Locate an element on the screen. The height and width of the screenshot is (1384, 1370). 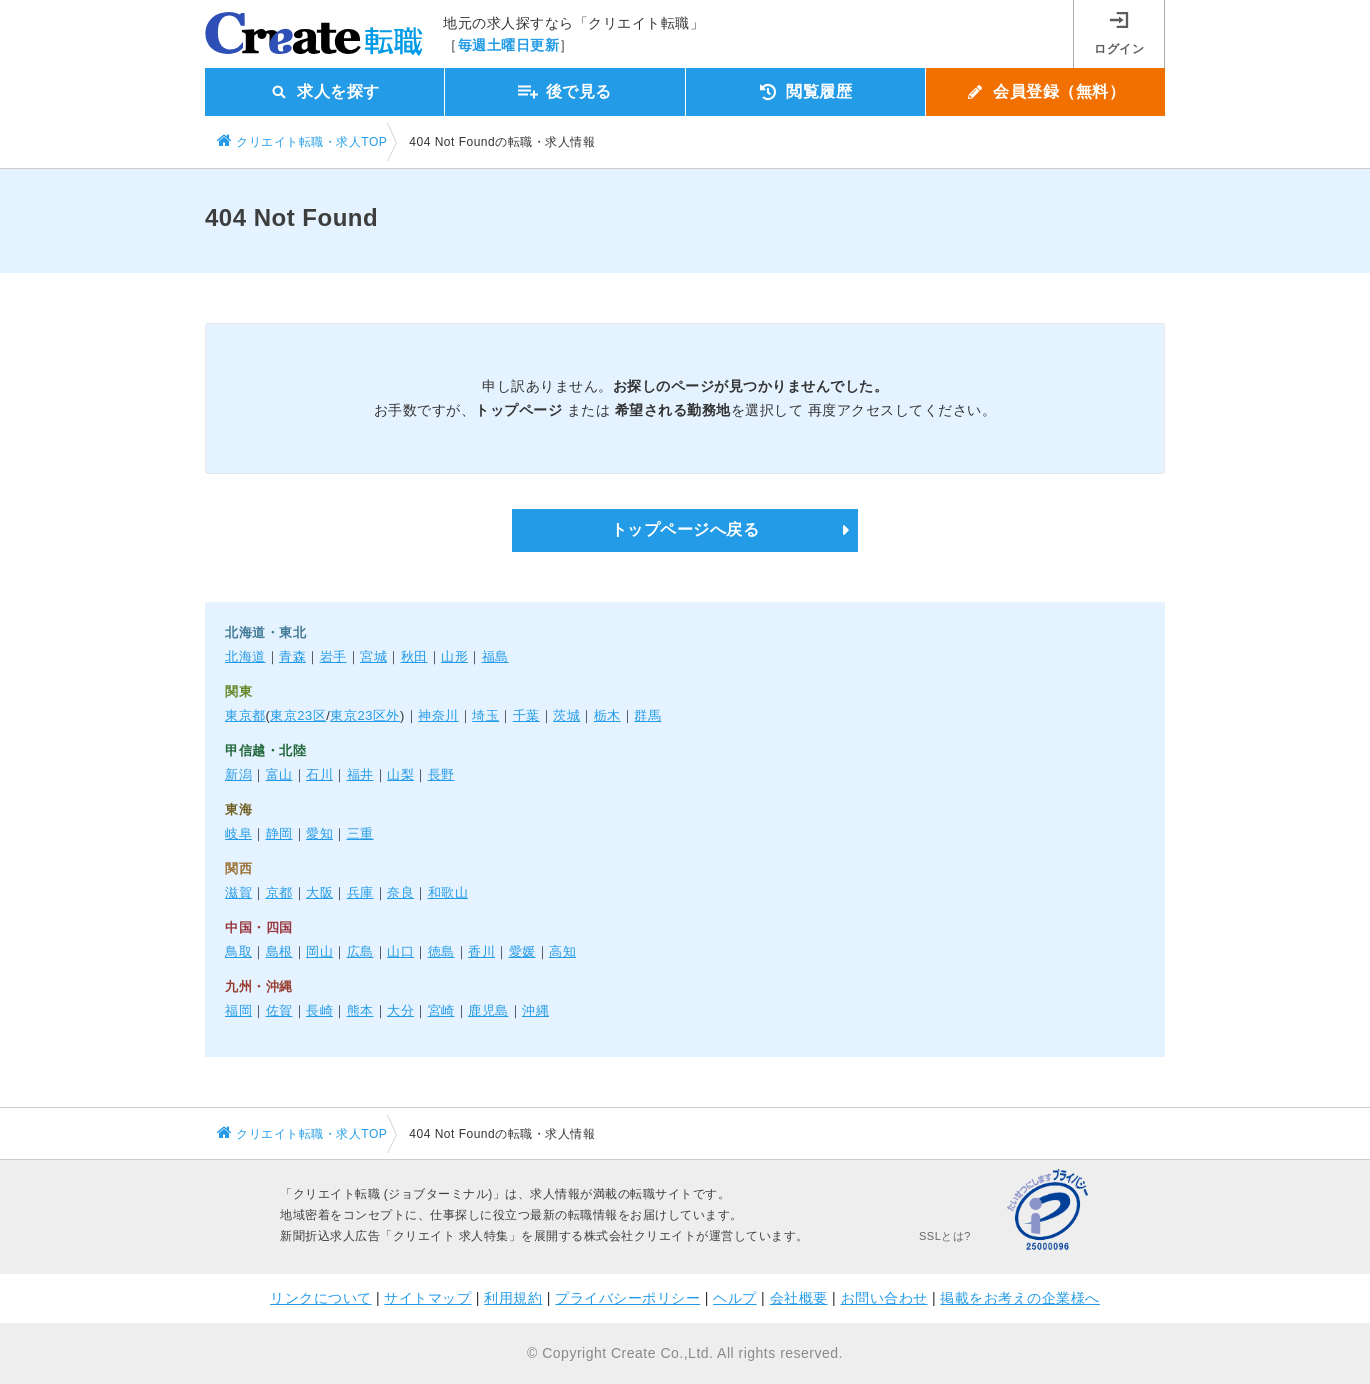
広島 is located at coordinates (360, 951).